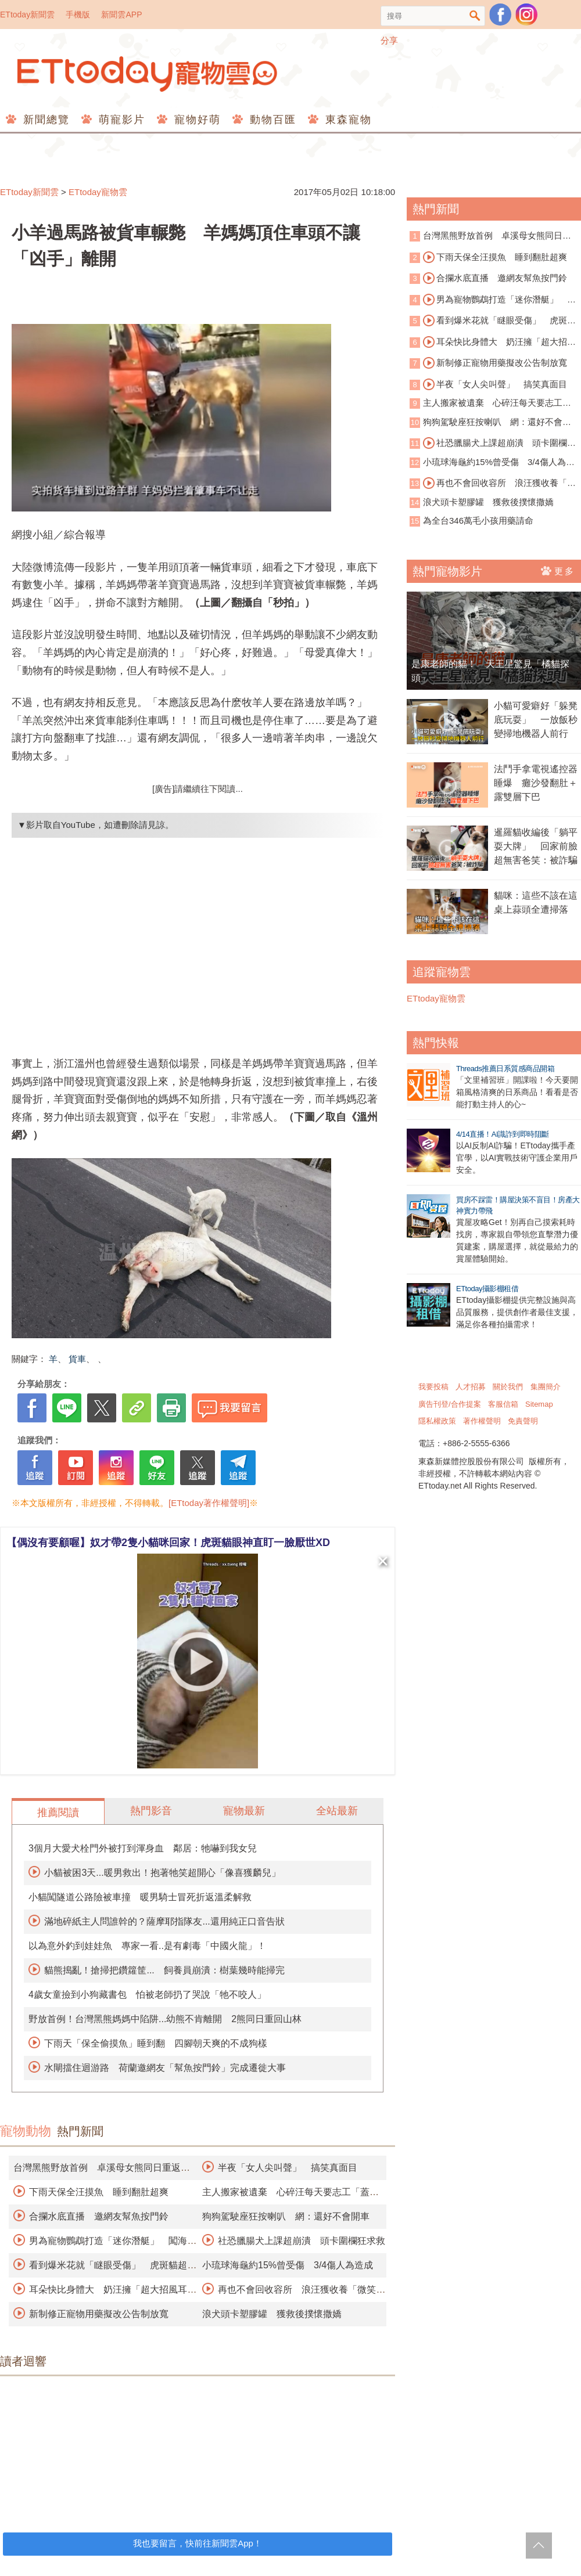 This screenshot has height=2576, width=581. I want to click on 隱私權政策, so click(437, 1421).